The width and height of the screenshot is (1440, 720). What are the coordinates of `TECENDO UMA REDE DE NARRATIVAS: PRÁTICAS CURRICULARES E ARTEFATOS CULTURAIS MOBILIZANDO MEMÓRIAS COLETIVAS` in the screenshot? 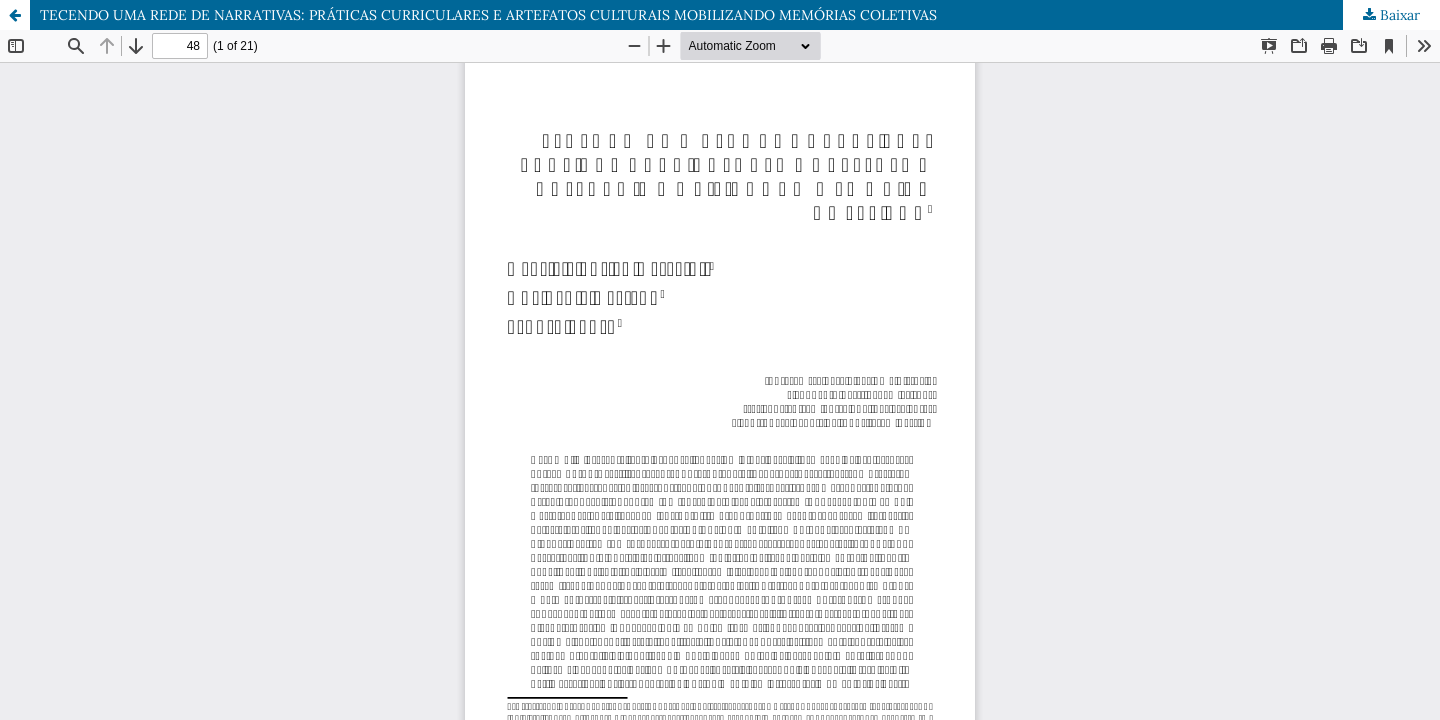 It's located at (488, 15).